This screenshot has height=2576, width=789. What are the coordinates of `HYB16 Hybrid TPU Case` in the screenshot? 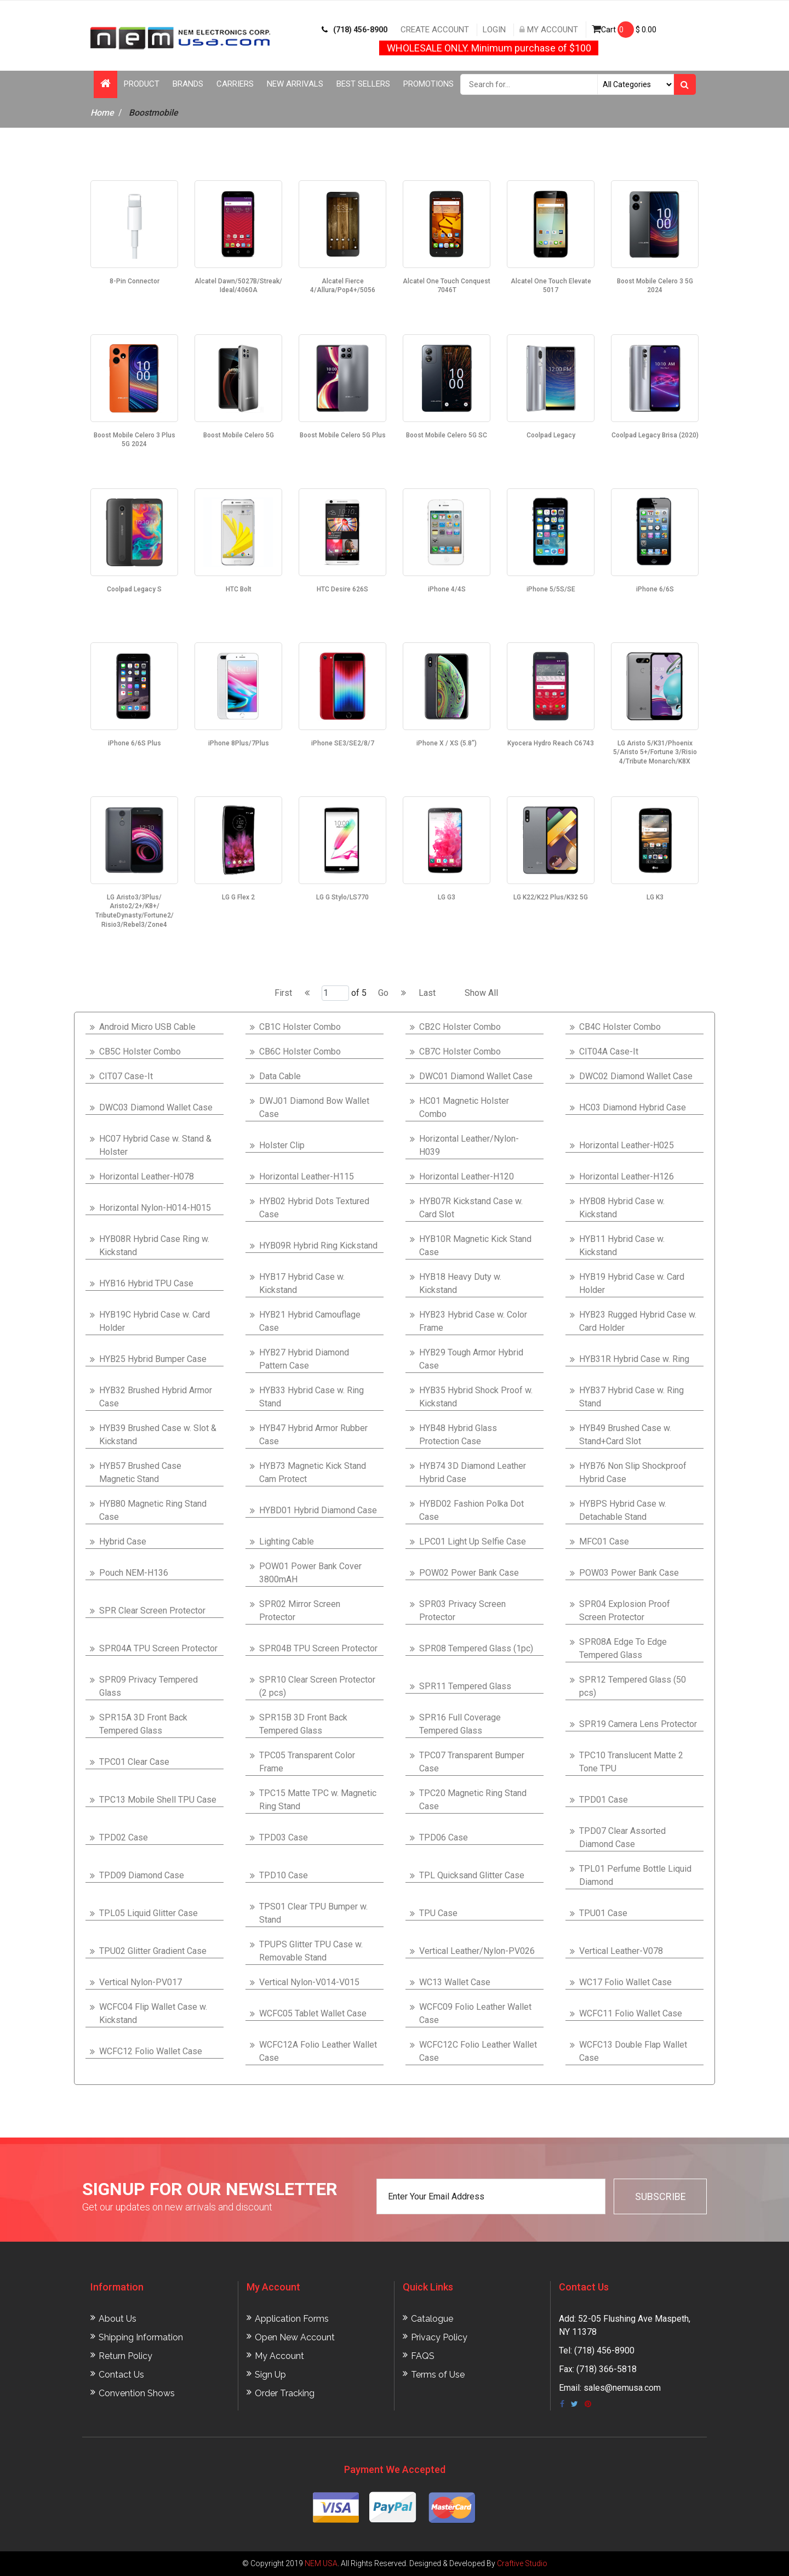 It's located at (146, 1283).